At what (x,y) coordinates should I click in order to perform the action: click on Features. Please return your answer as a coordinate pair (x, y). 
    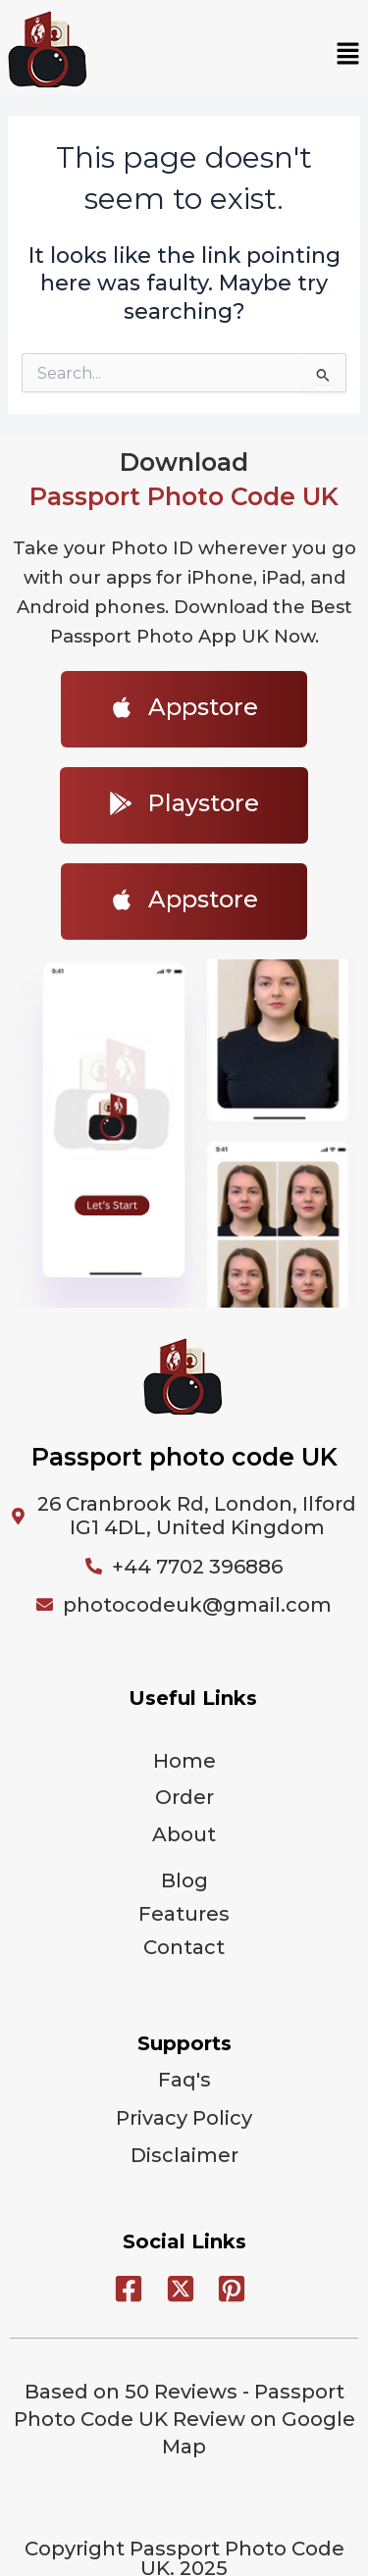
    Looking at the image, I should click on (184, 1914).